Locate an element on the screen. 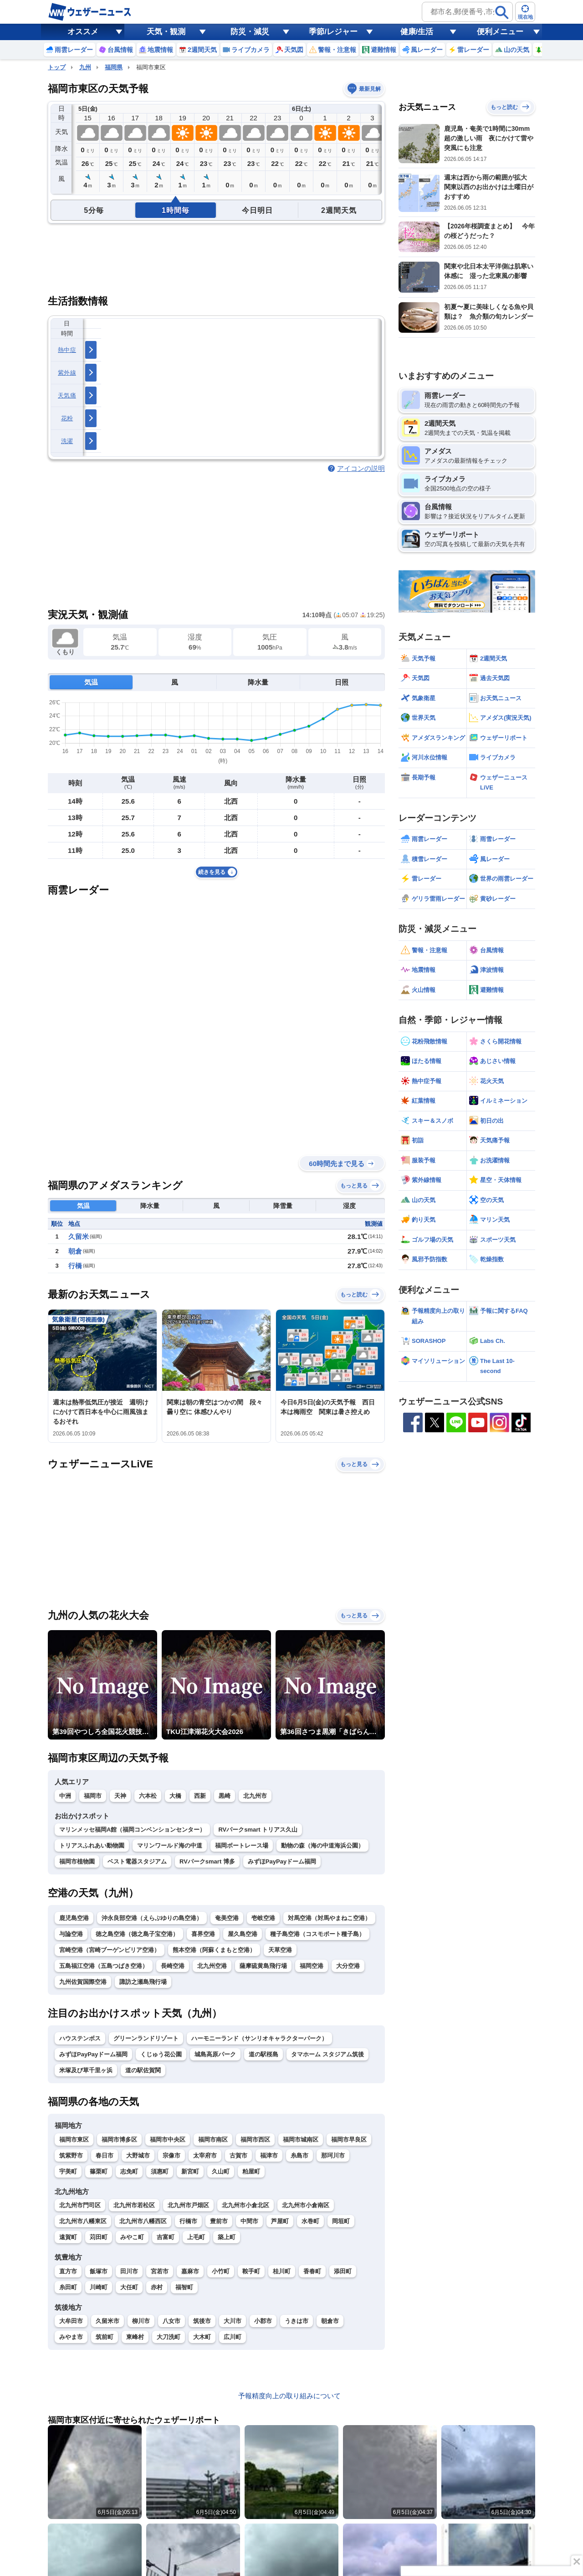 The width and height of the screenshot is (583, 2576). 九州 is located at coordinates (85, 67).